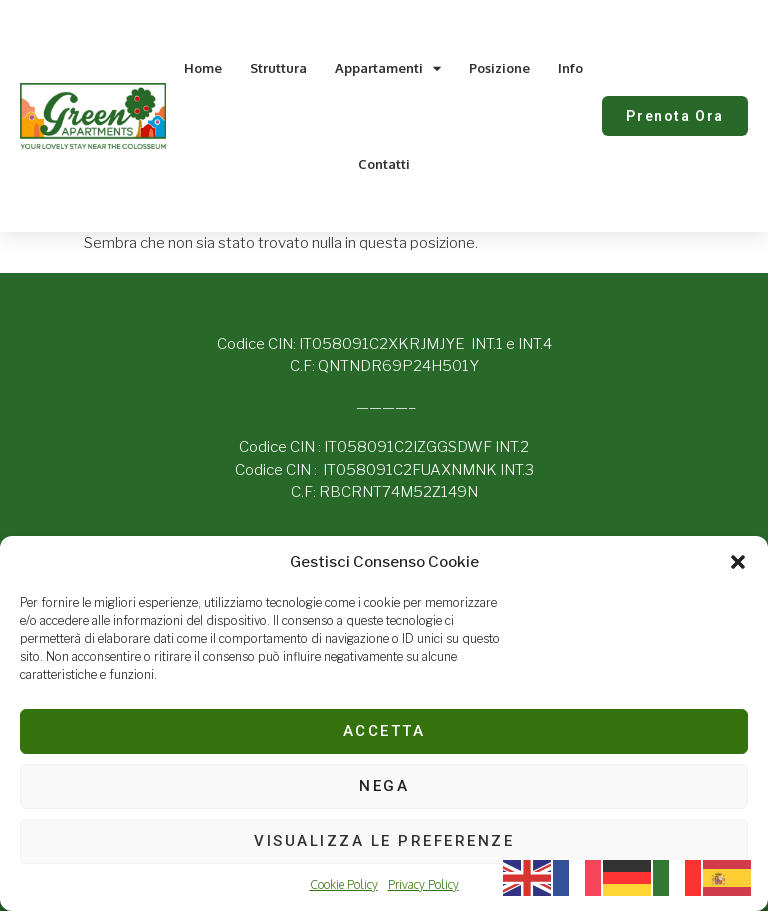  Describe the element at coordinates (738, 562) in the screenshot. I see `[button]` at that location.